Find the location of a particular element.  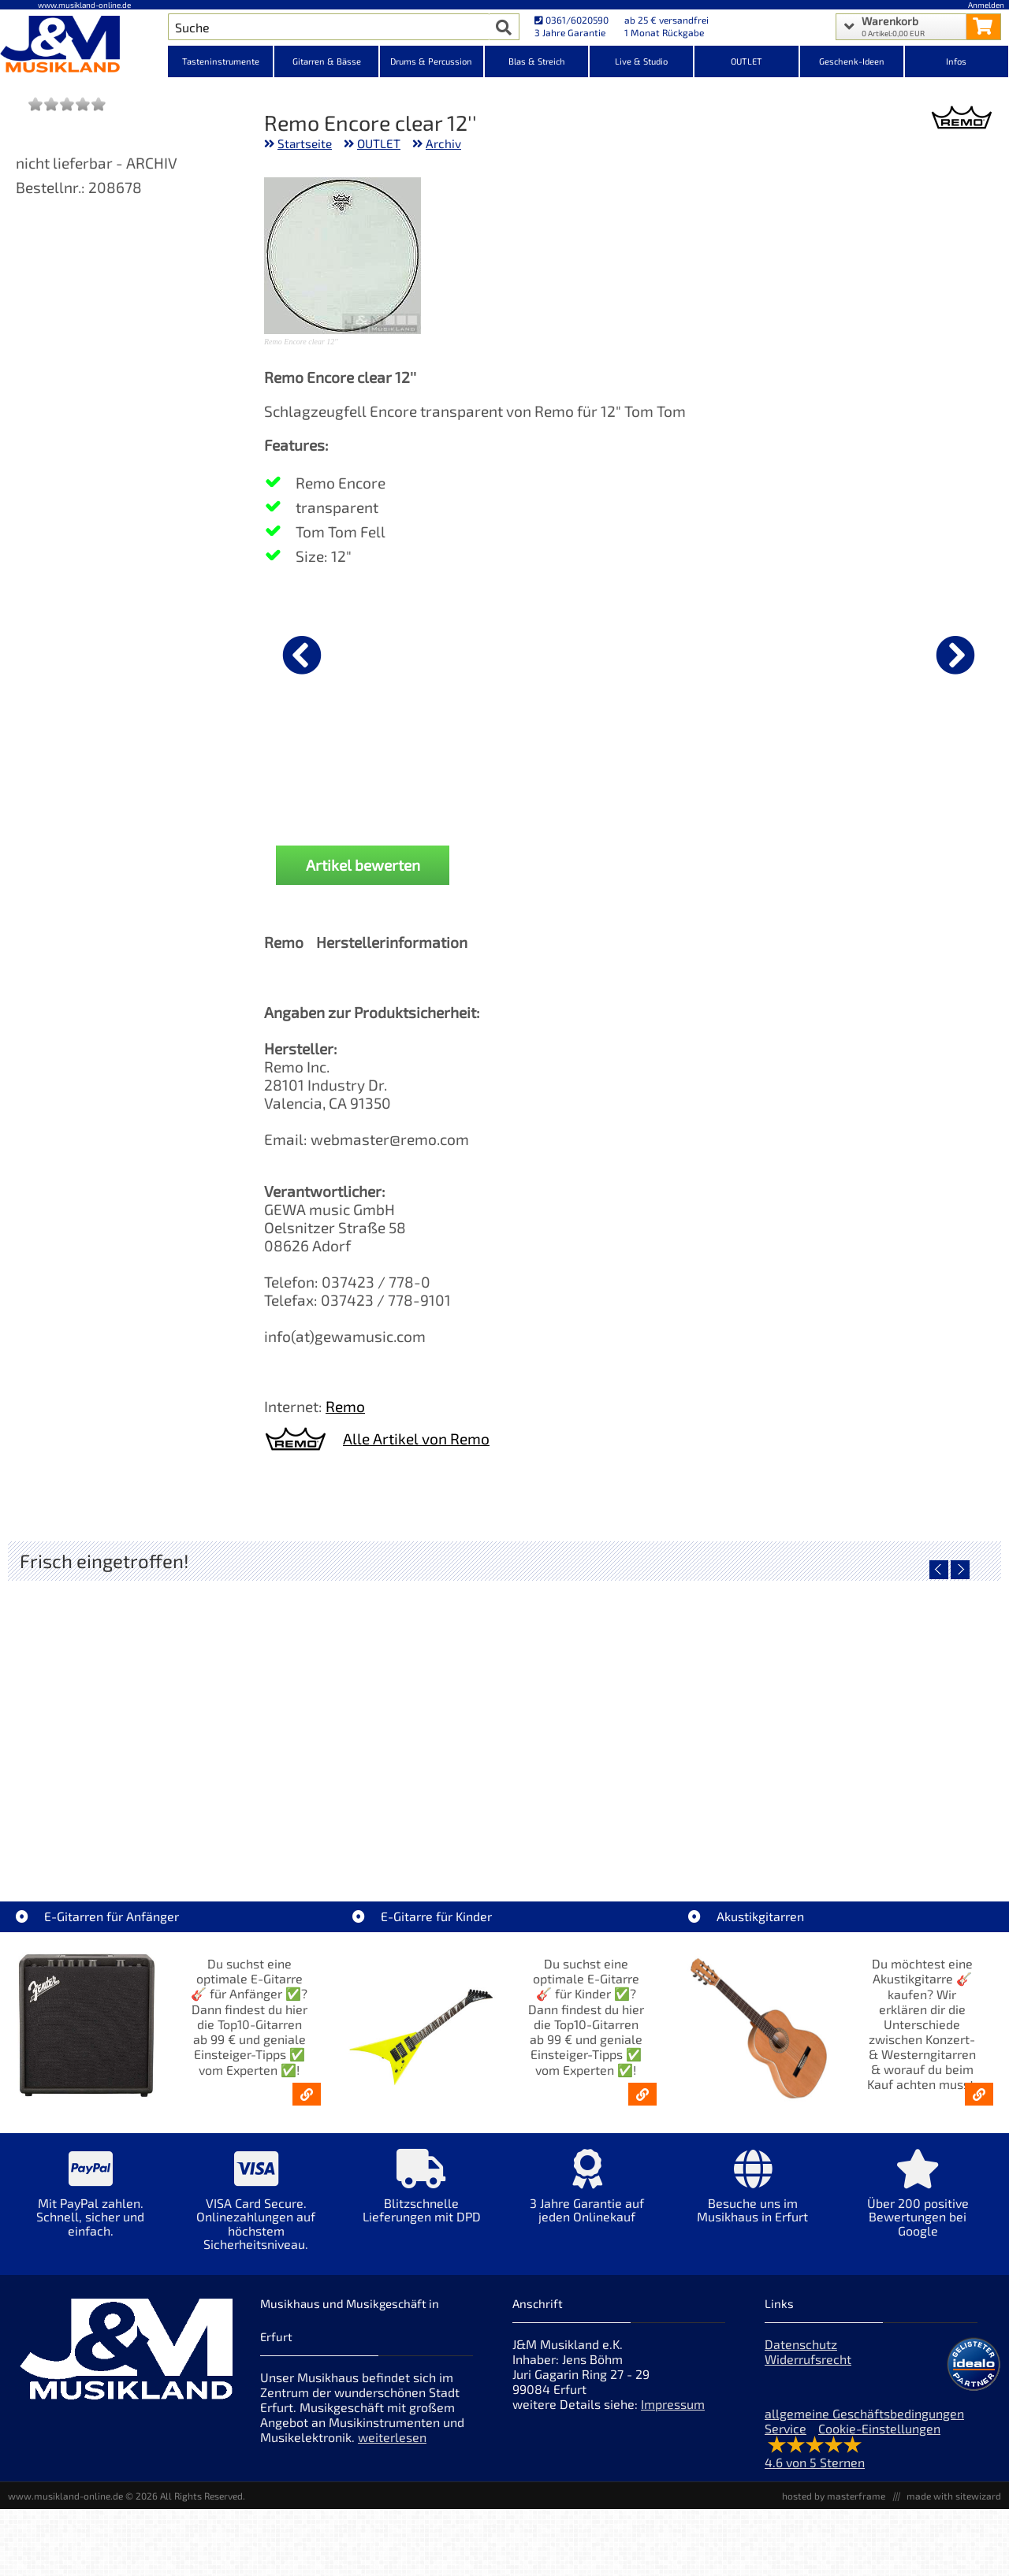

[vorheriger Artikel] is located at coordinates (302, 655).